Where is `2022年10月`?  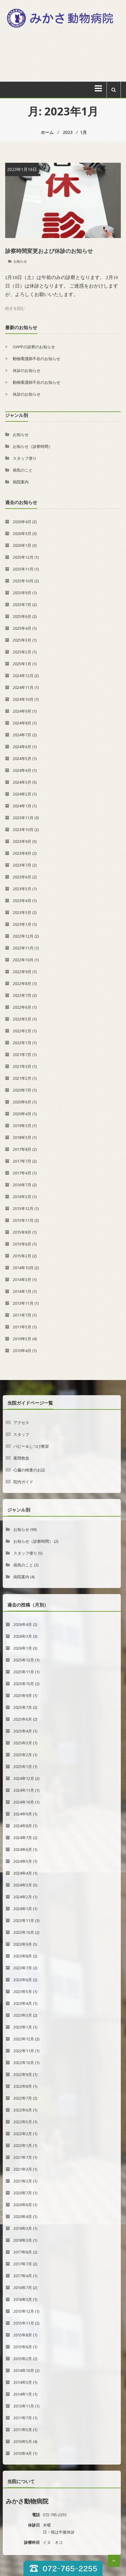
2022年10月 is located at coordinates (23, 960).